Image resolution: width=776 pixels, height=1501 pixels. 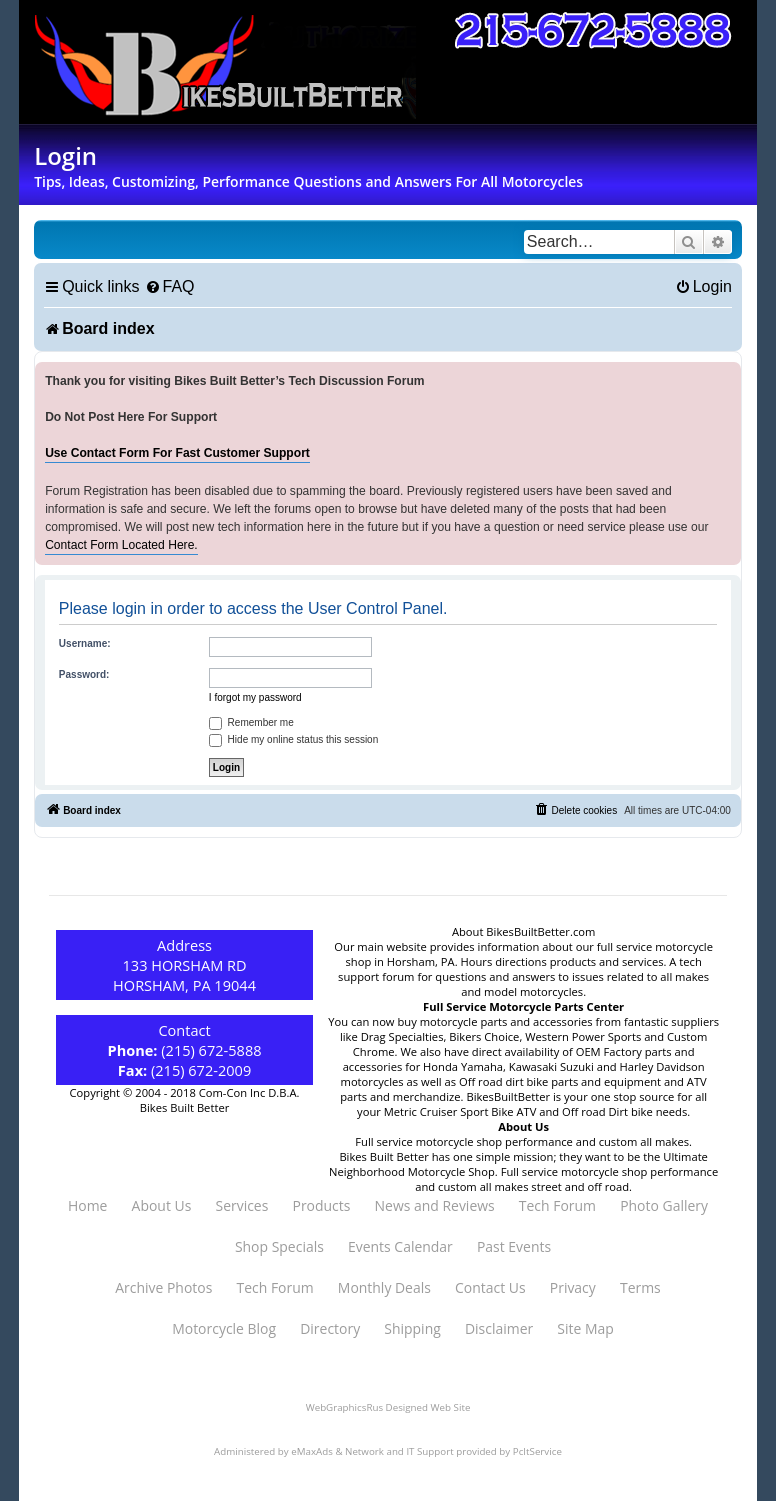 I want to click on Tech Forum, so click(x=557, y=1205).